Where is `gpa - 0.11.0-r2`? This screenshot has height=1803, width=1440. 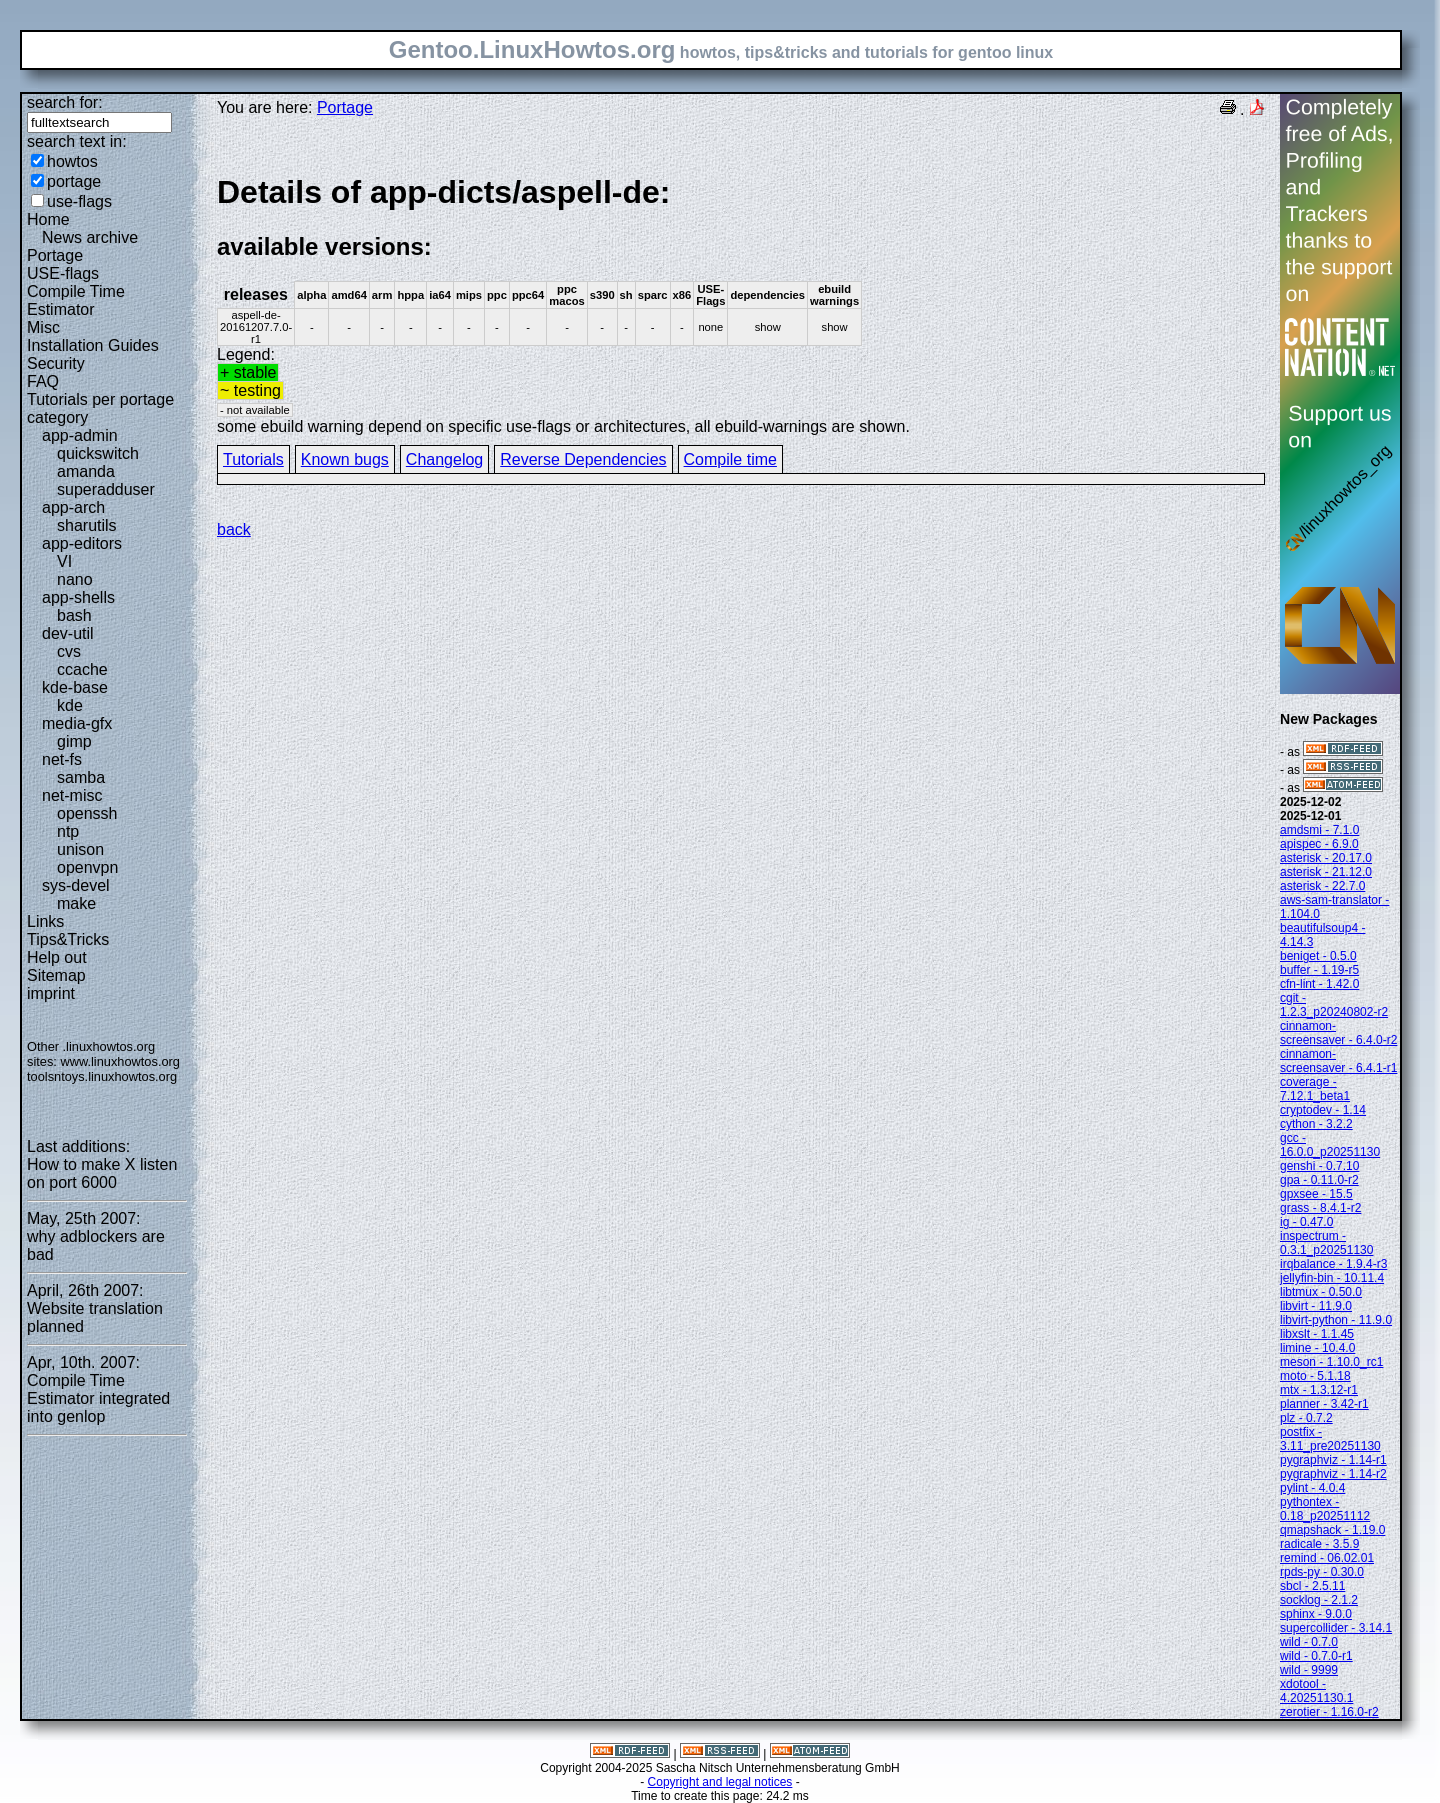
gpa - 0.11.0-r2 is located at coordinates (1319, 1180).